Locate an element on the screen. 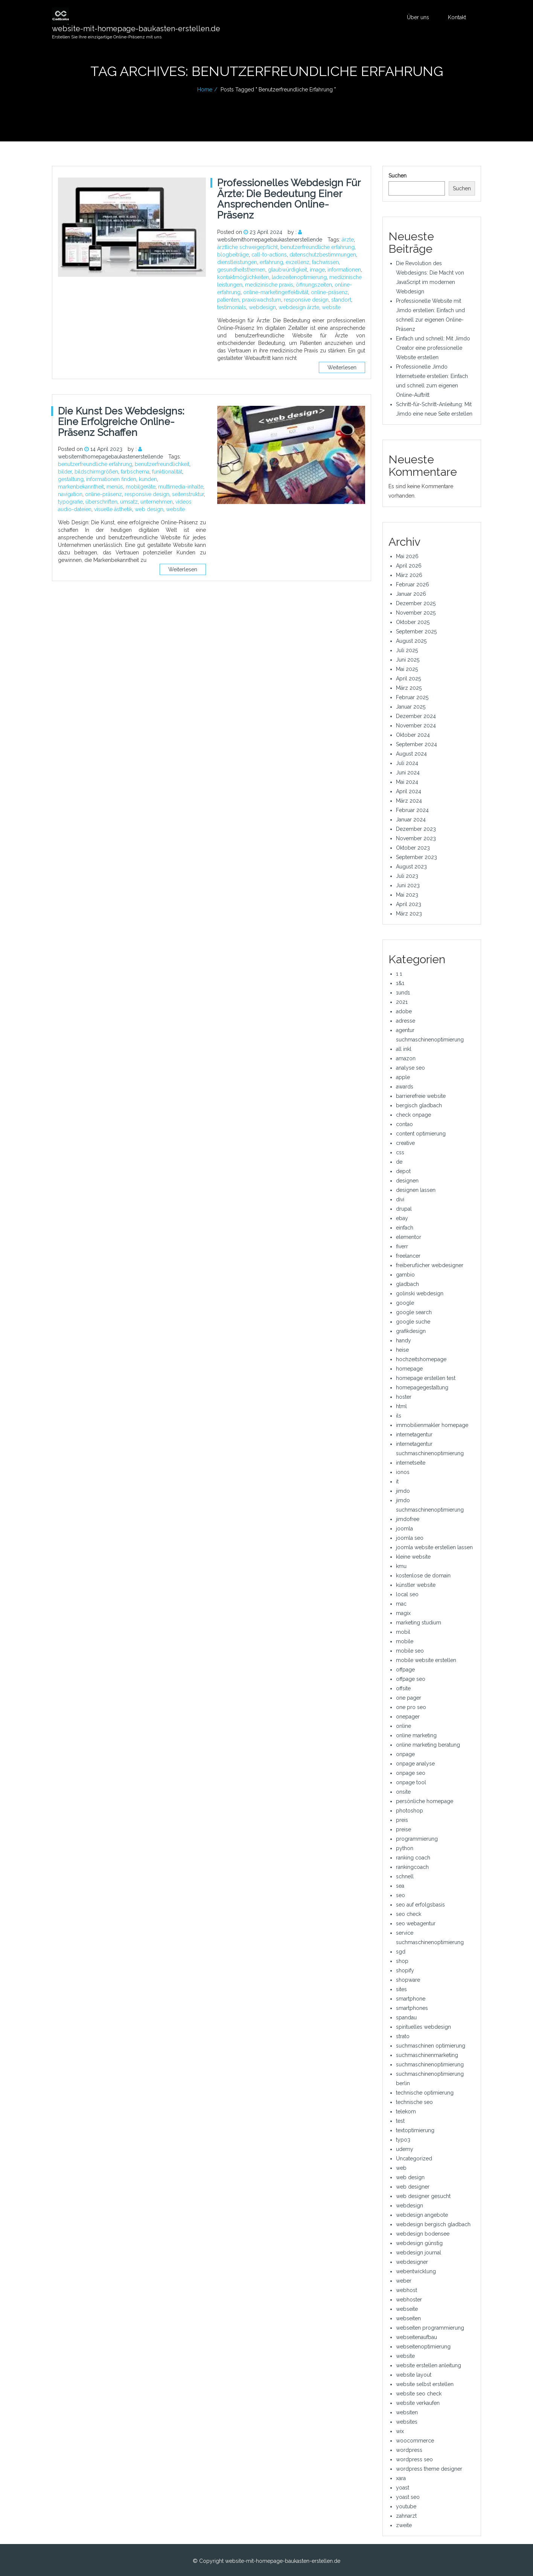 Image resolution: width=533 pixels, height=2576 pixels. shopify is located at coordinates (405, 1970).